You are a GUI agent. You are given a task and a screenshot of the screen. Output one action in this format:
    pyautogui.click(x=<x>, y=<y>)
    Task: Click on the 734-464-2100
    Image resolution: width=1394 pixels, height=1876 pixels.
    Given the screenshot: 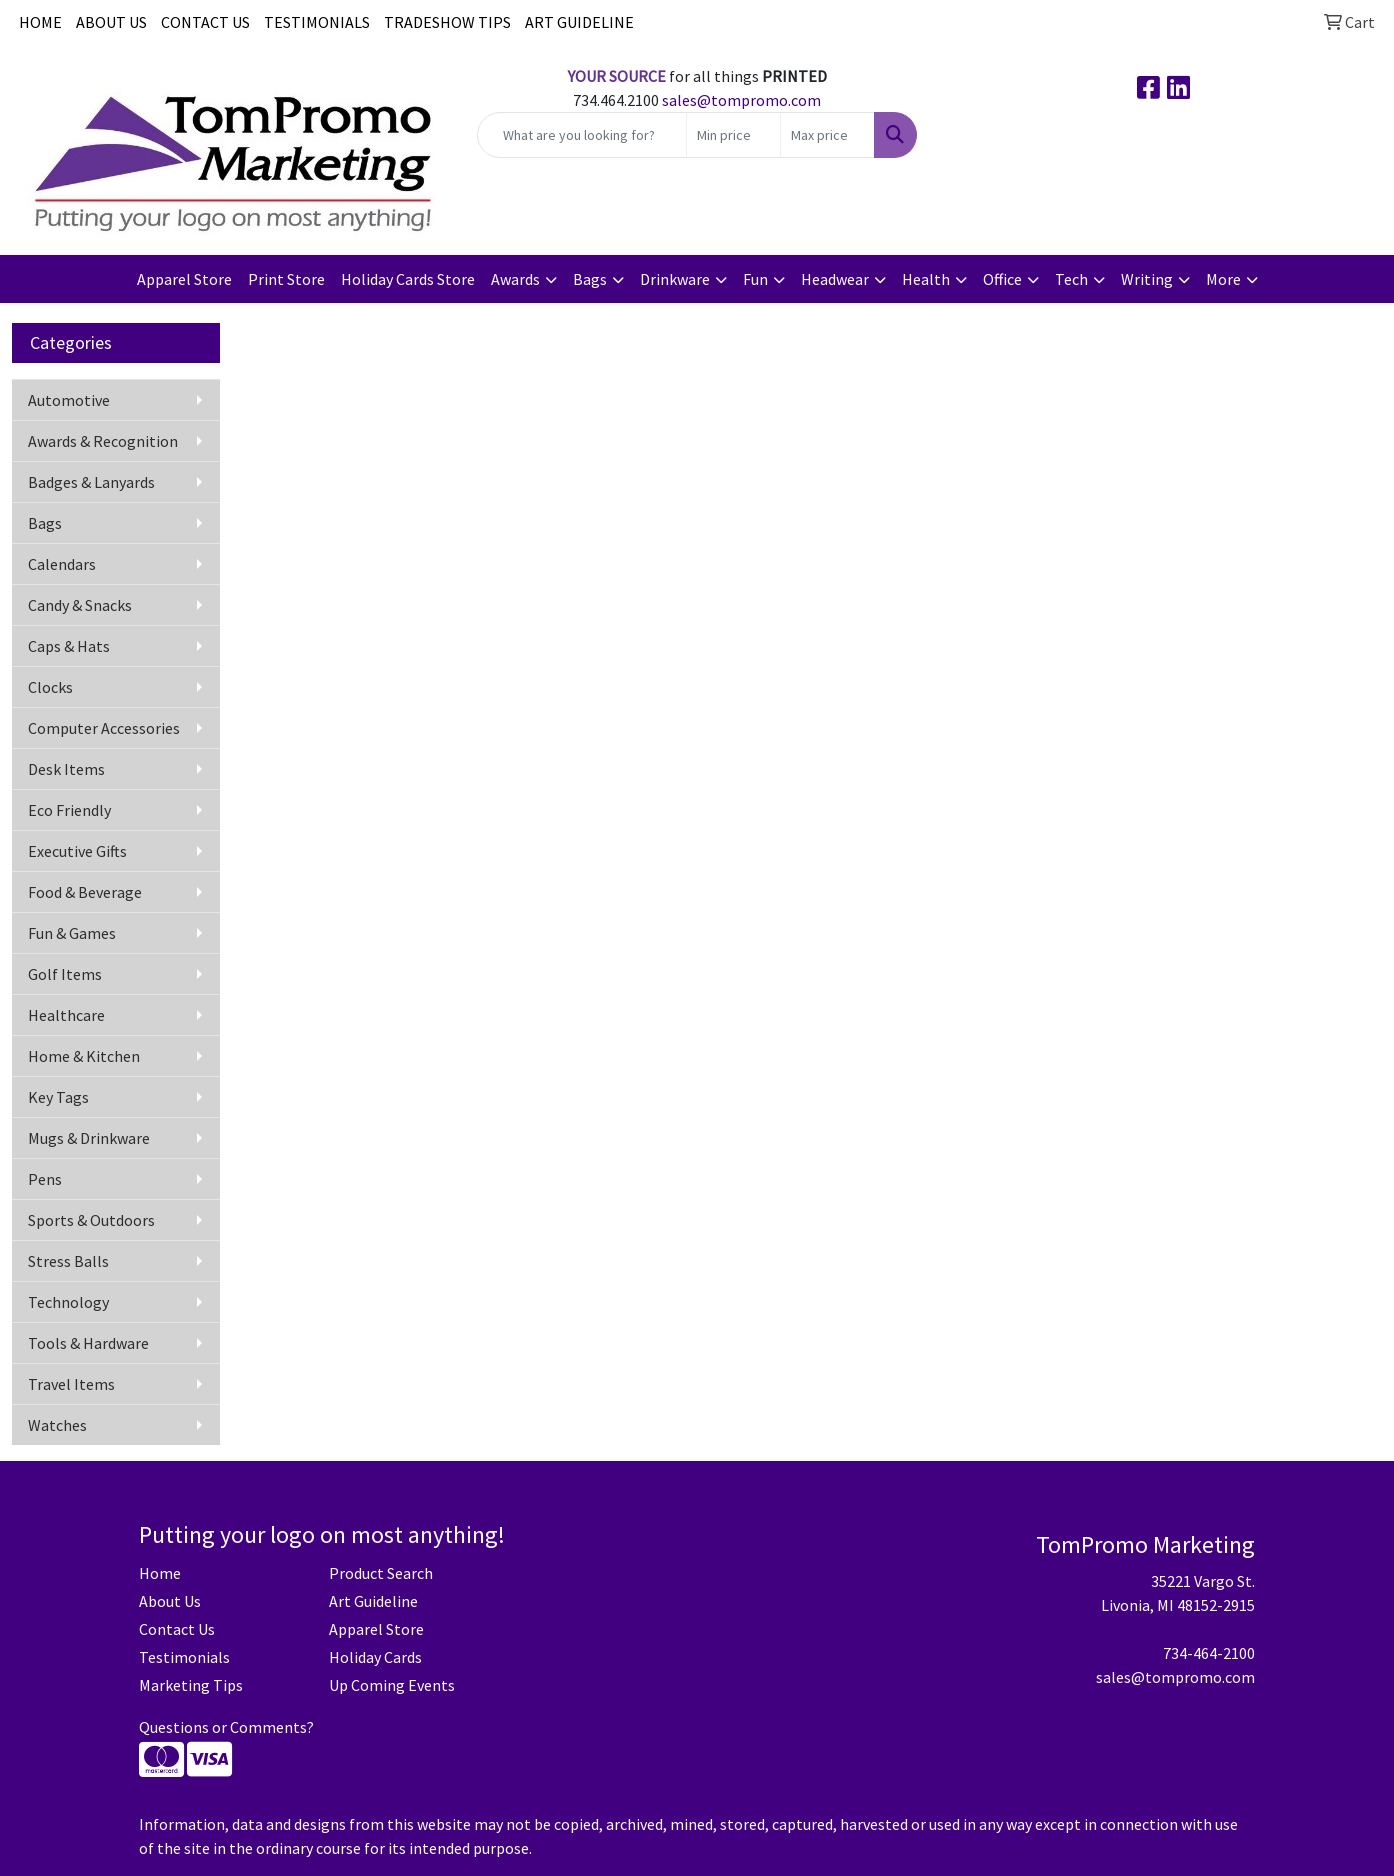 What is the action you would take?
    pyautogui.click(x=1209, y=1653)
    